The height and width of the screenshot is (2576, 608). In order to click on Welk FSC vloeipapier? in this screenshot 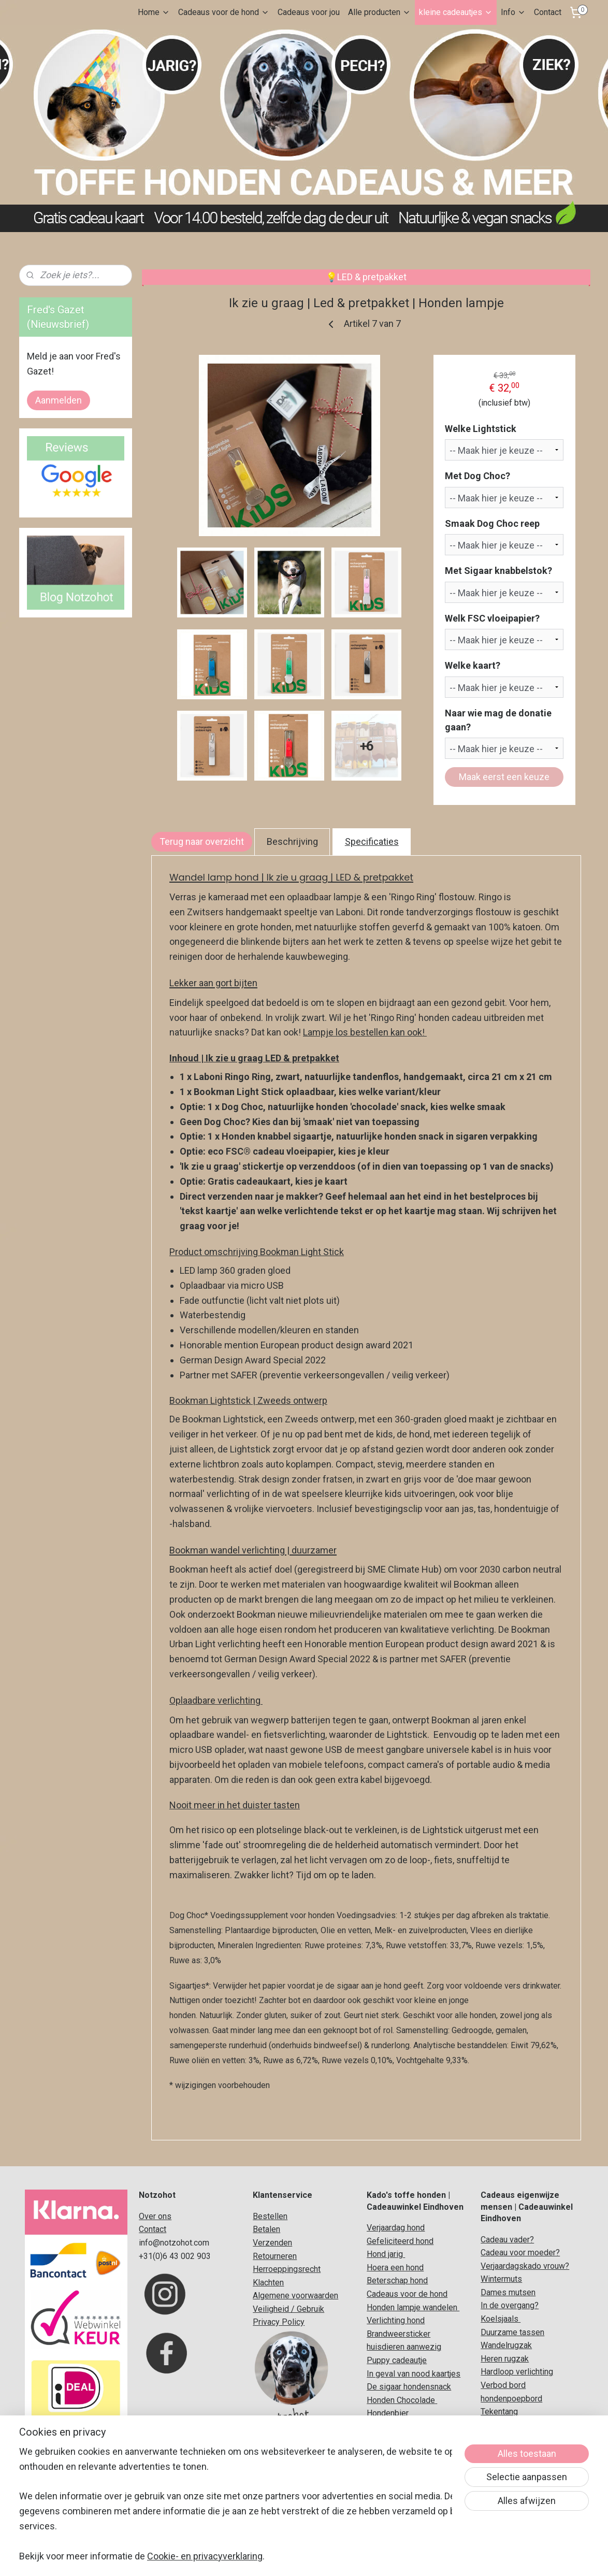, I will do `click(492, 618)`.